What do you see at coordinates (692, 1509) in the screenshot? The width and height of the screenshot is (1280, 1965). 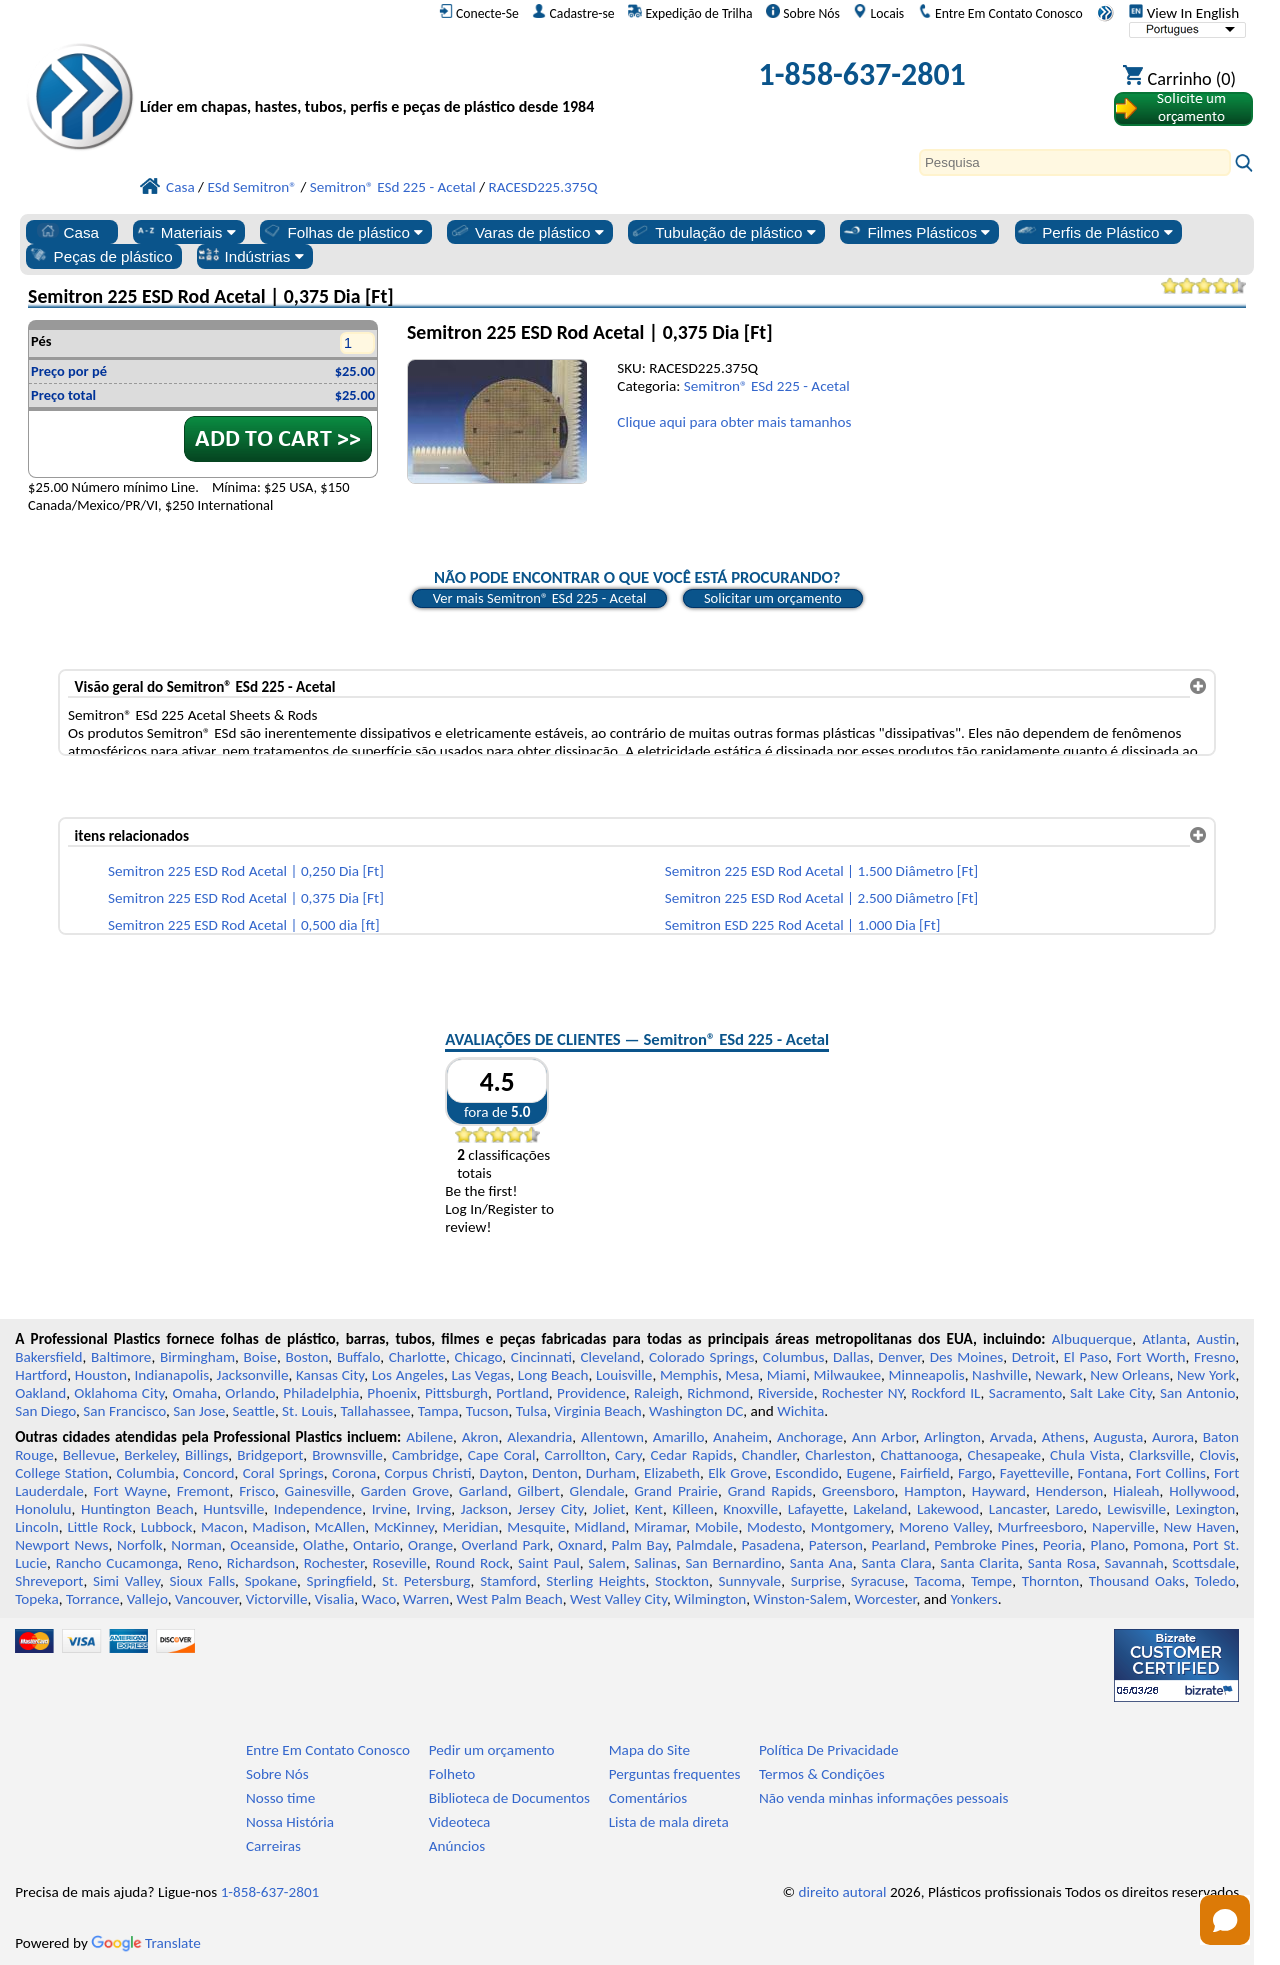 I see `Killeen` at bounding box center [692, 1509].